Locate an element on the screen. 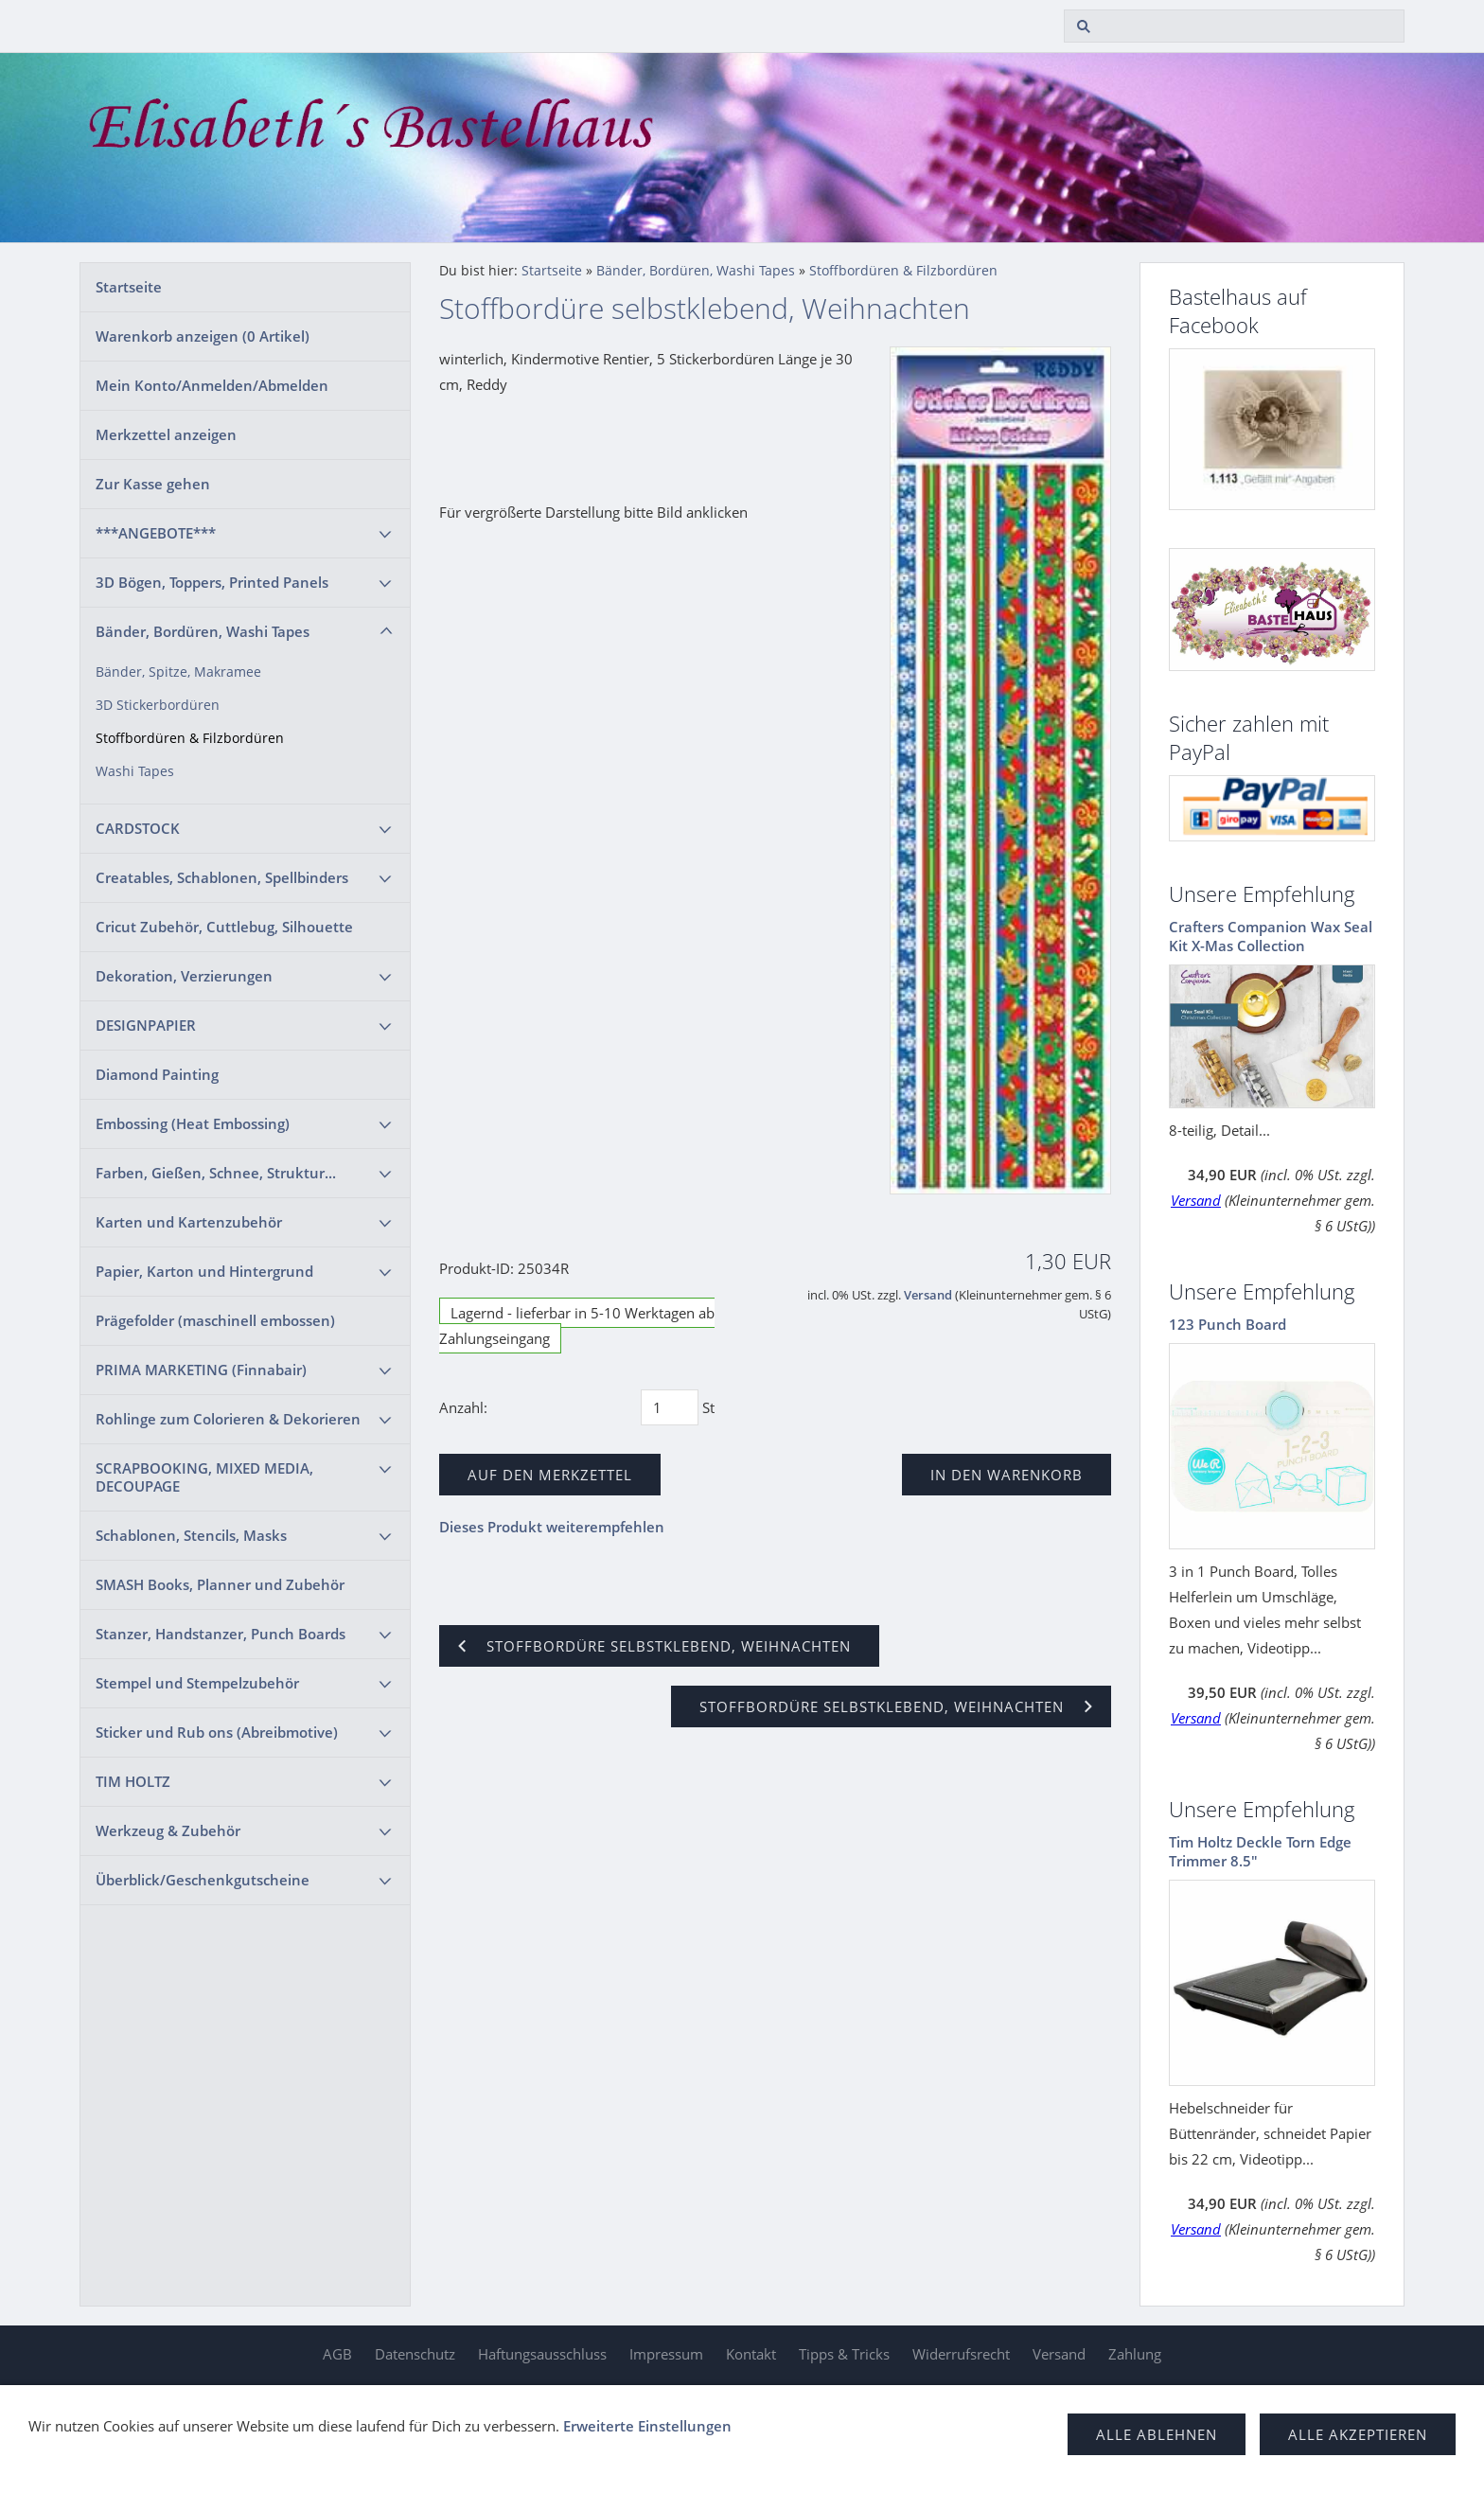 The image size is (1484, 2493). 3D Stickerbordüren is located at coordinates (158, 705).